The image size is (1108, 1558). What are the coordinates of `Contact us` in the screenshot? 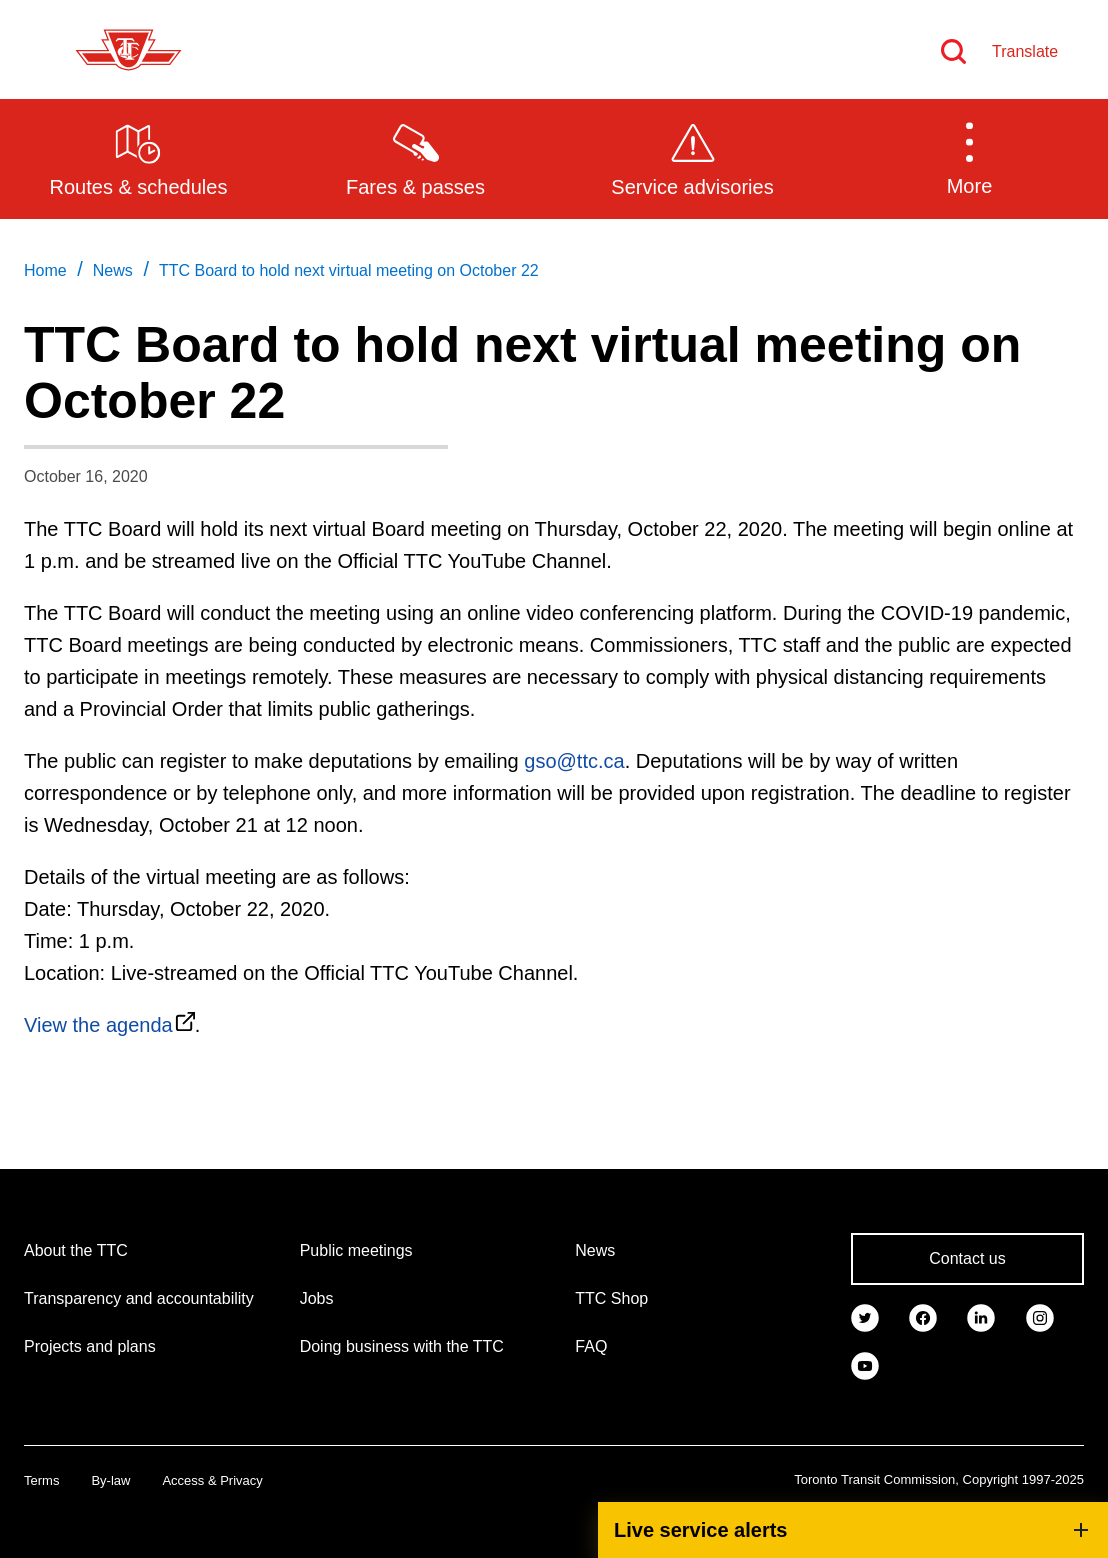 It's located at (967, 1258).